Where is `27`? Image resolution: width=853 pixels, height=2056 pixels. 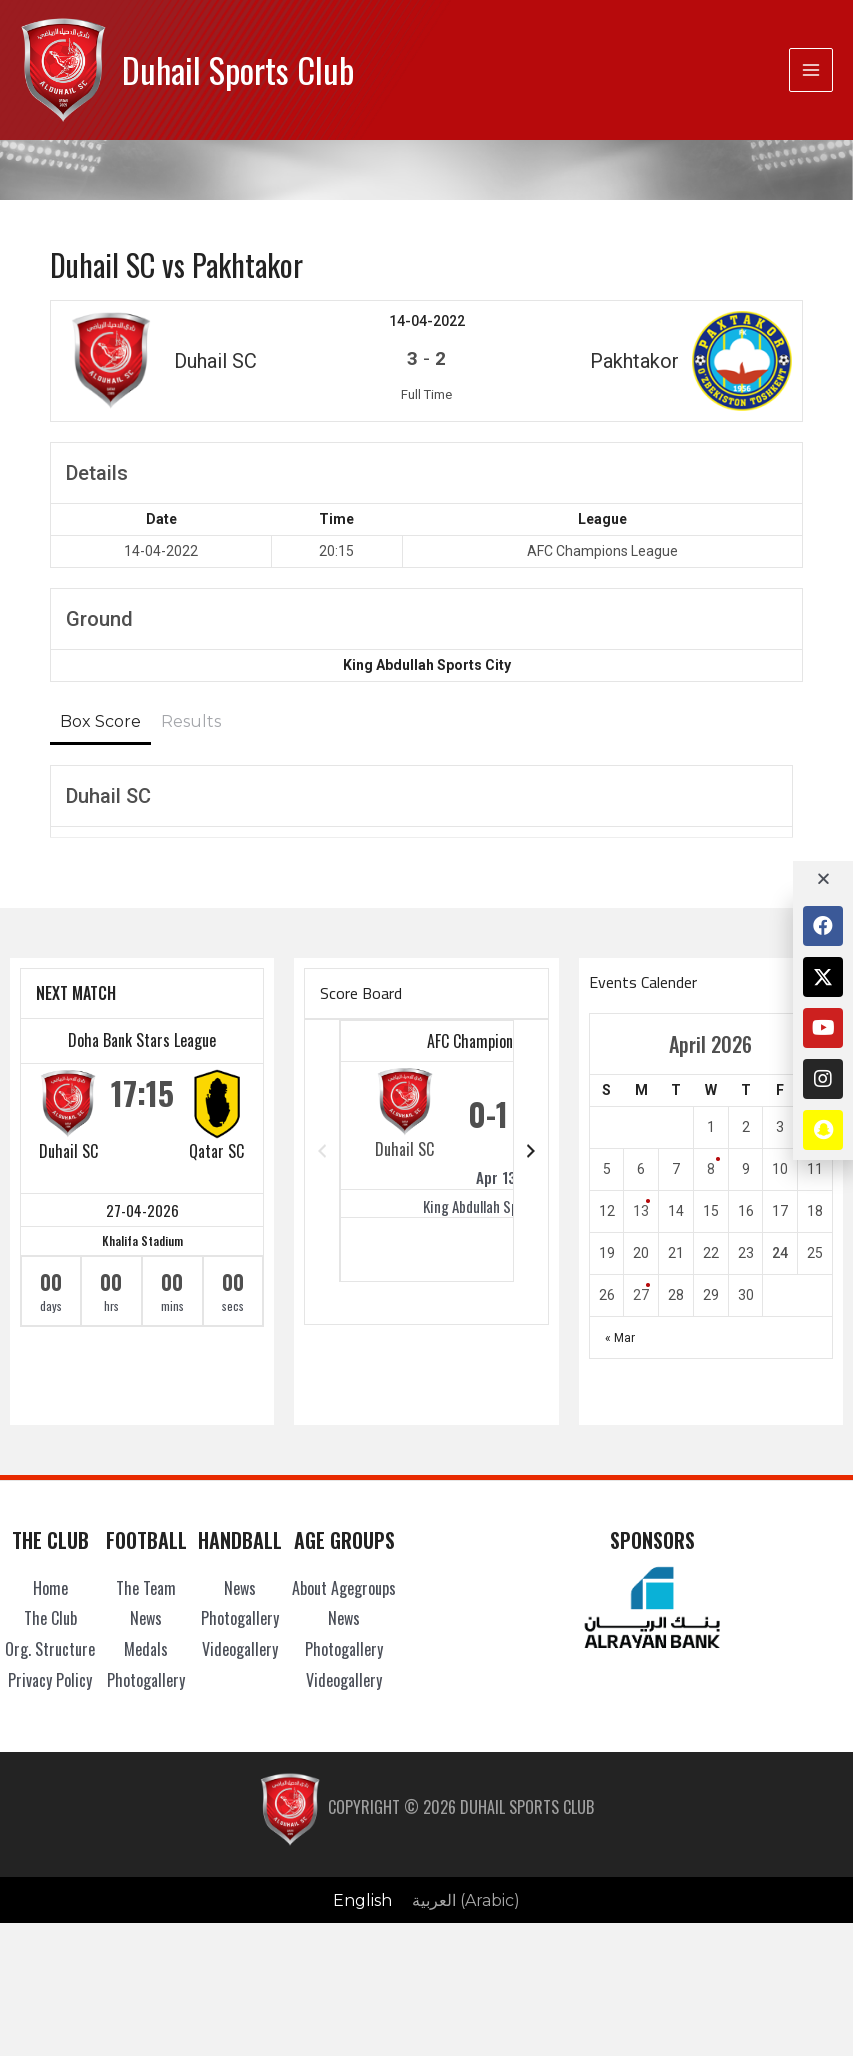
27 is located at coordinates (641, 1295).